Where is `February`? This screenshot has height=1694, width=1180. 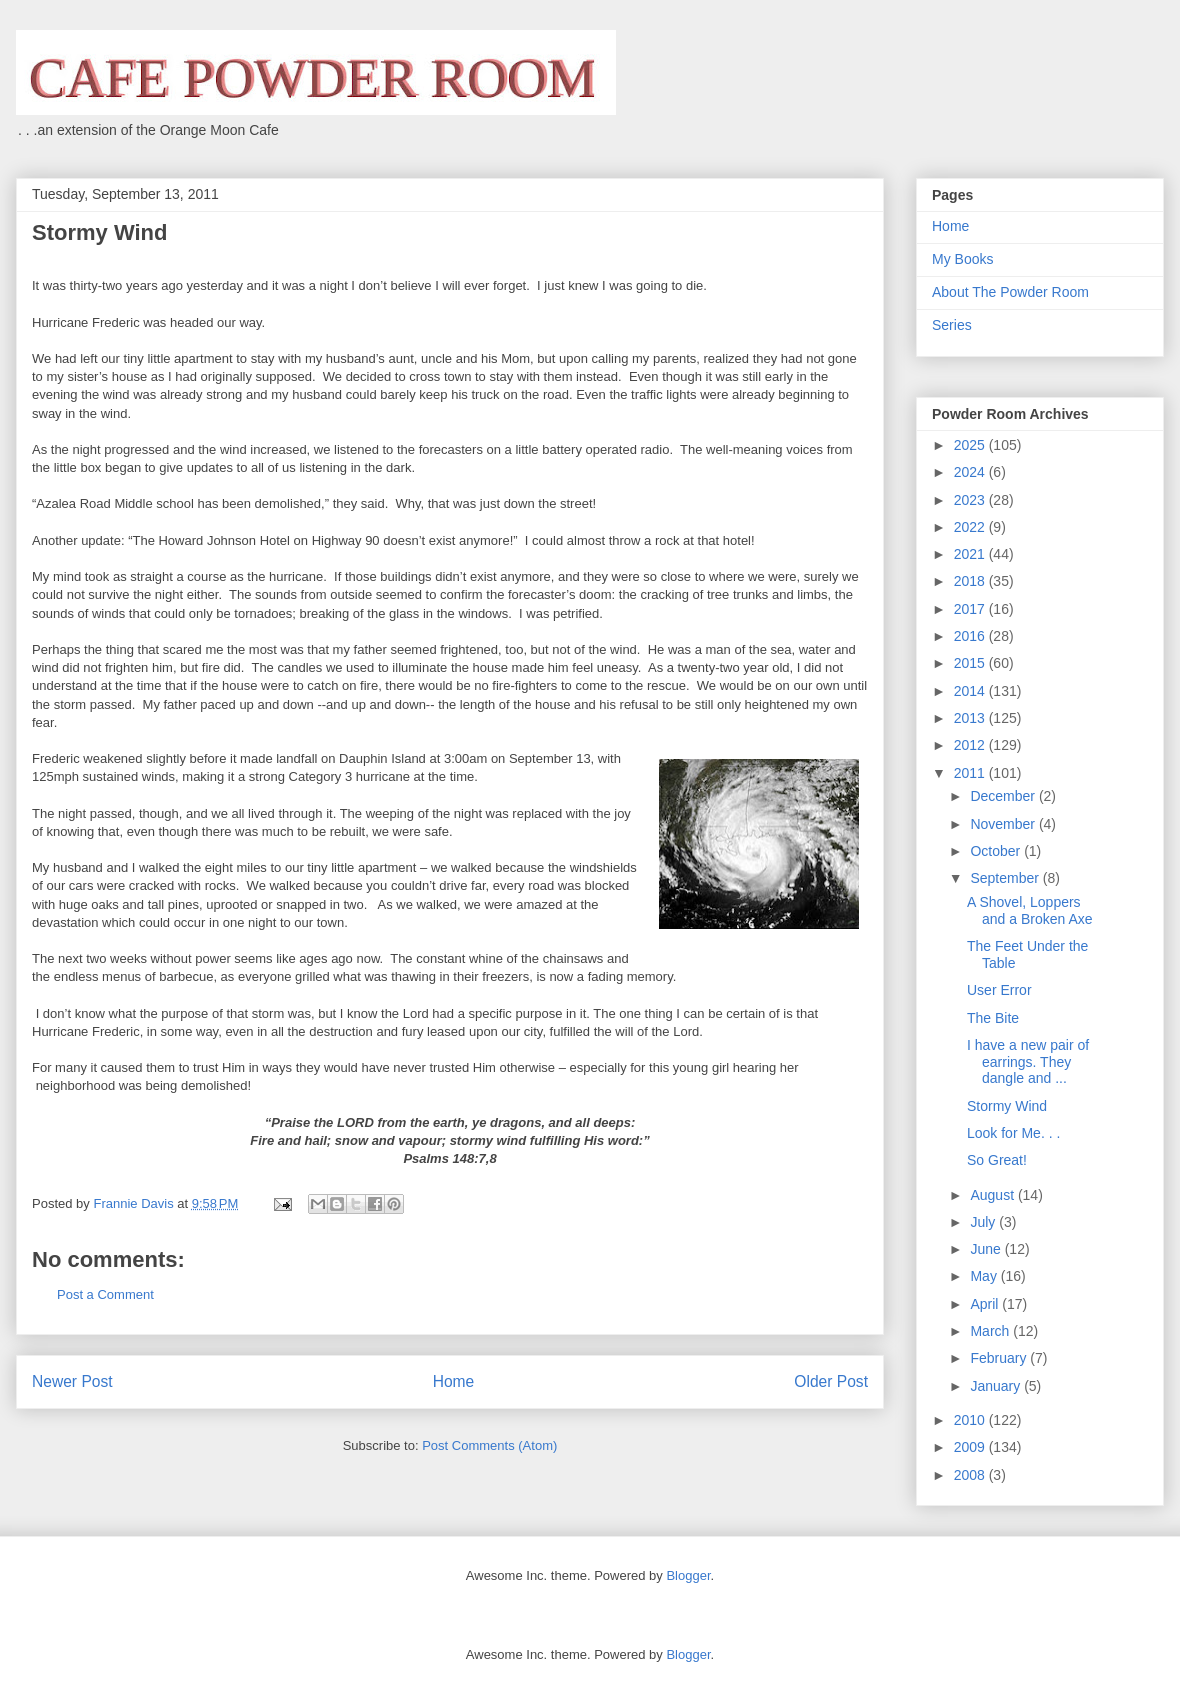
February is located at coordinates (1000, 1358).